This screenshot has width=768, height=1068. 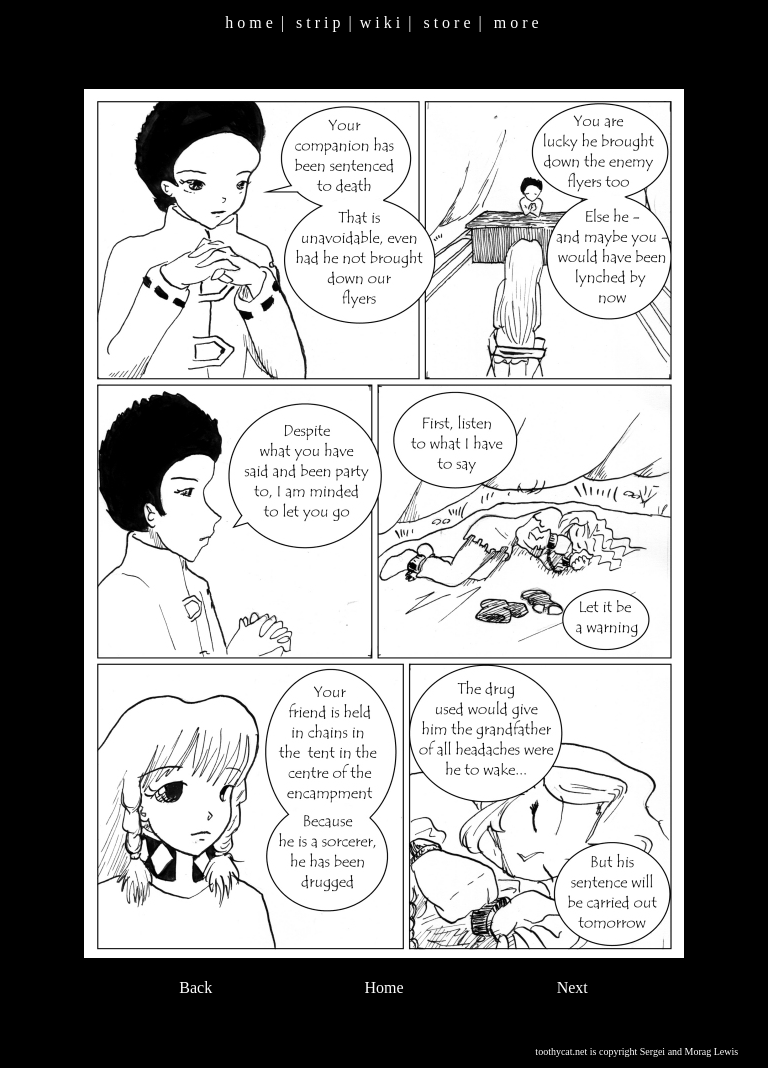 What do you see at coordinates (195, 987) in the screenshot?
I see `Back` at bounding box center [195, 987].